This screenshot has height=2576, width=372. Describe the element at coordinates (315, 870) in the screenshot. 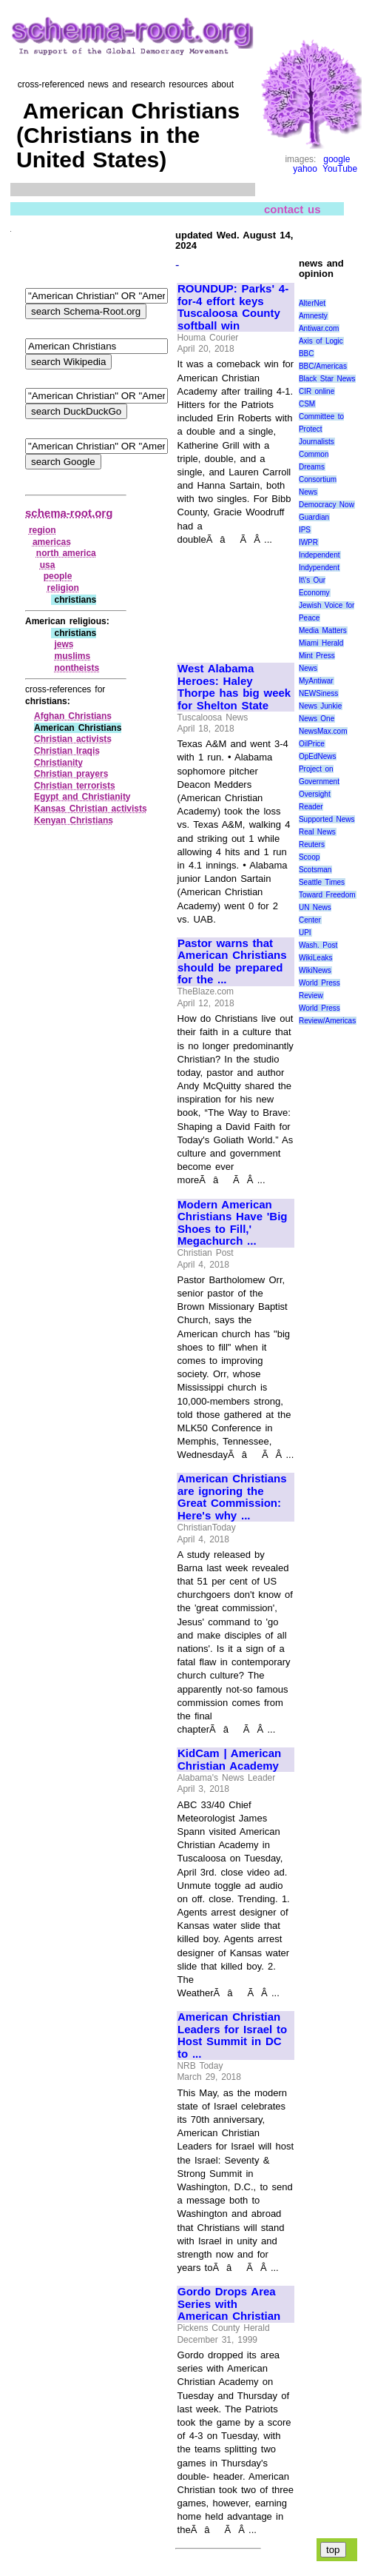

I see `Scotsman` at that location.